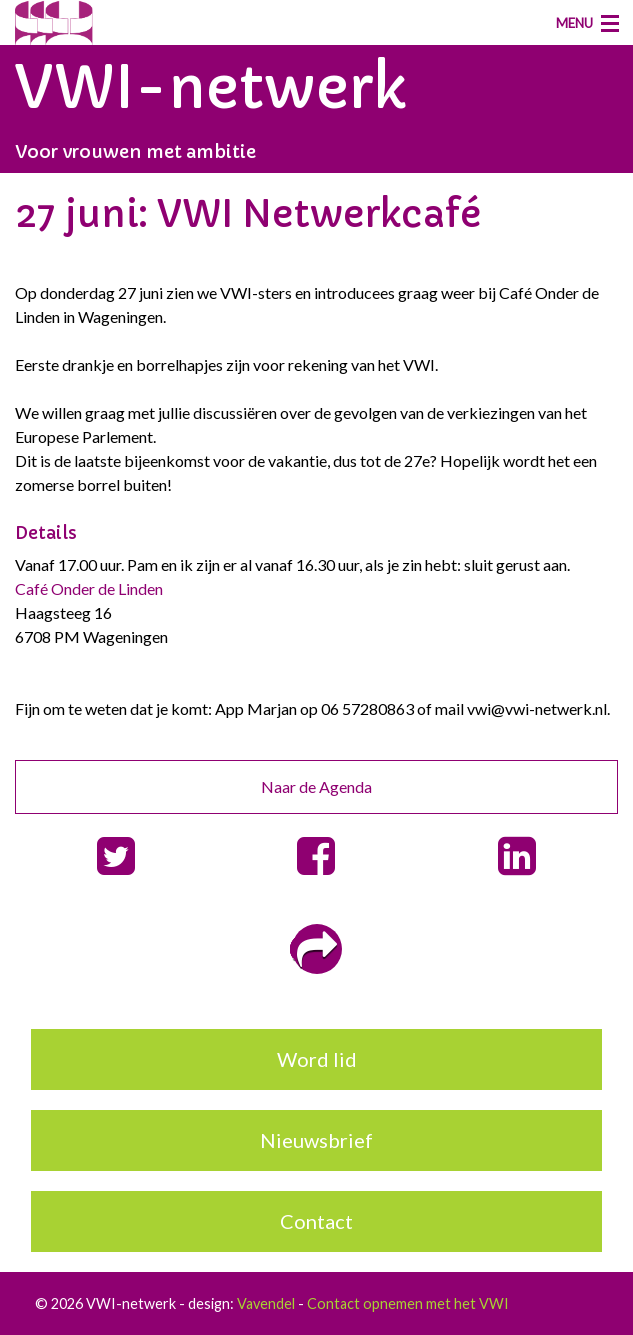 This screenshot has height=1335, width=633. I want to click on Nieuwsbrief [button], so click(316, 1140).